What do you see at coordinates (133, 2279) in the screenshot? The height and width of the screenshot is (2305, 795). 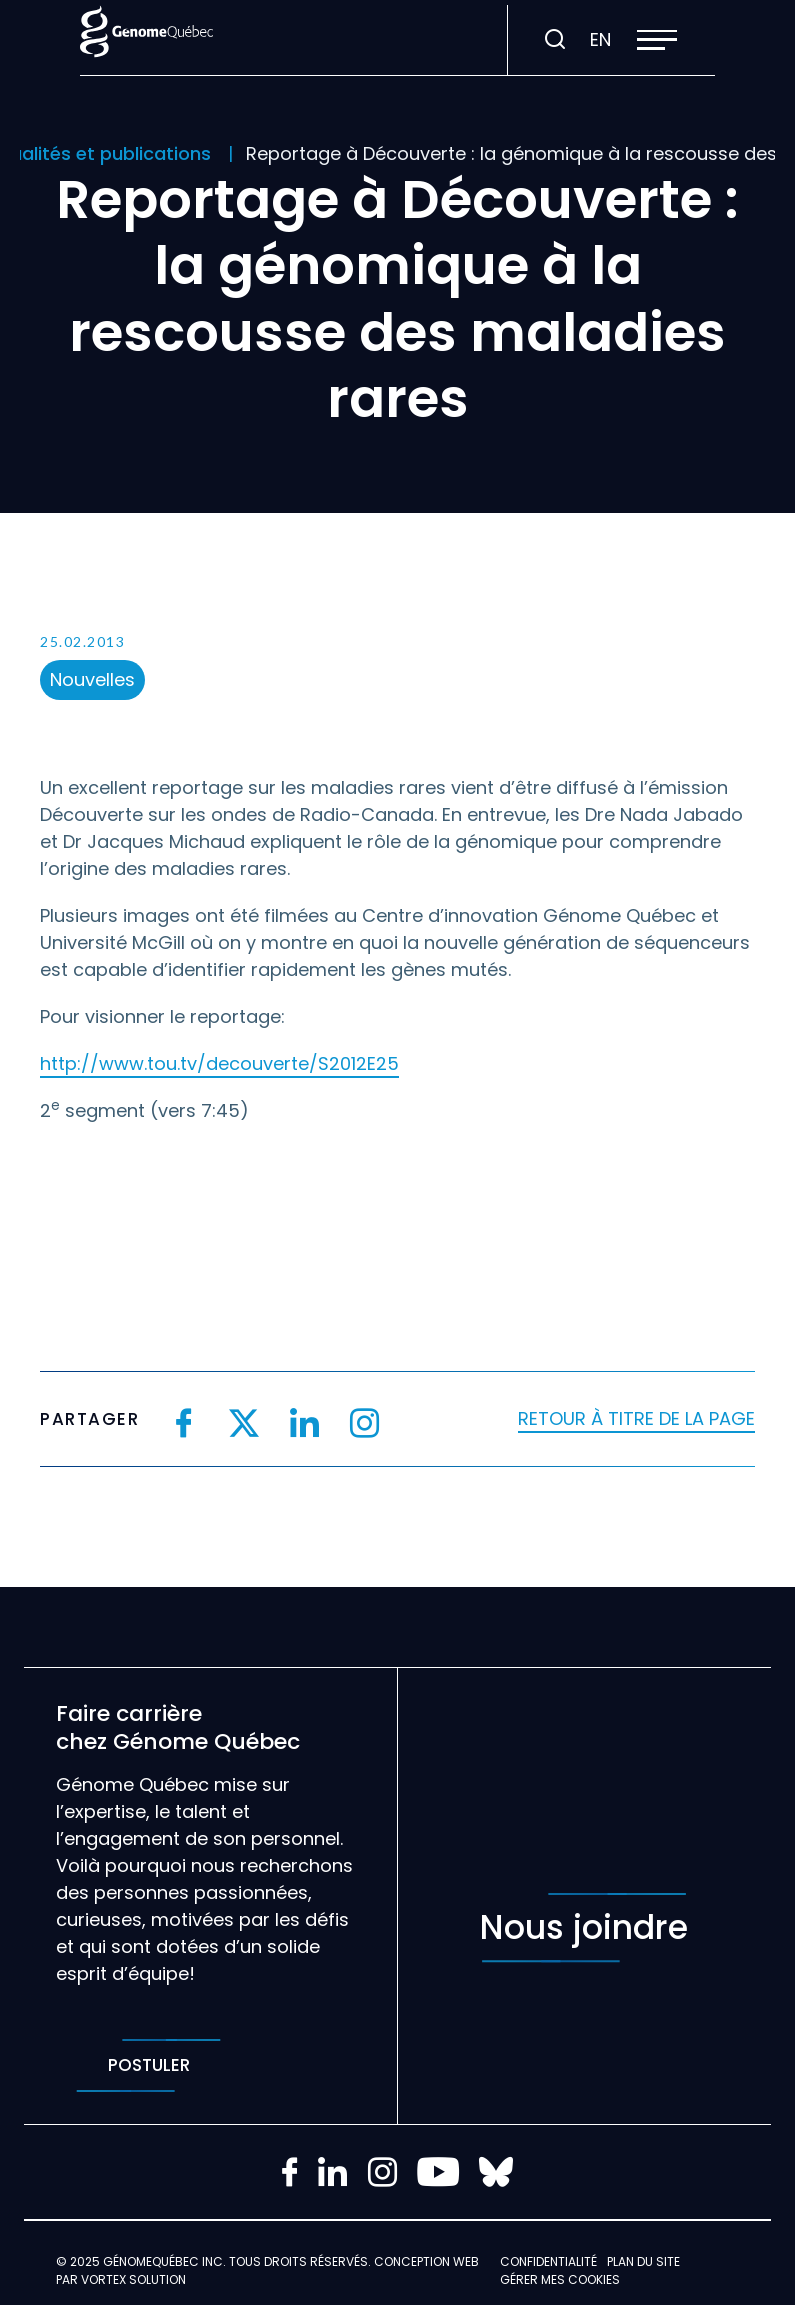 I see `Vortex Solution` at bounding box center [133, 2279].